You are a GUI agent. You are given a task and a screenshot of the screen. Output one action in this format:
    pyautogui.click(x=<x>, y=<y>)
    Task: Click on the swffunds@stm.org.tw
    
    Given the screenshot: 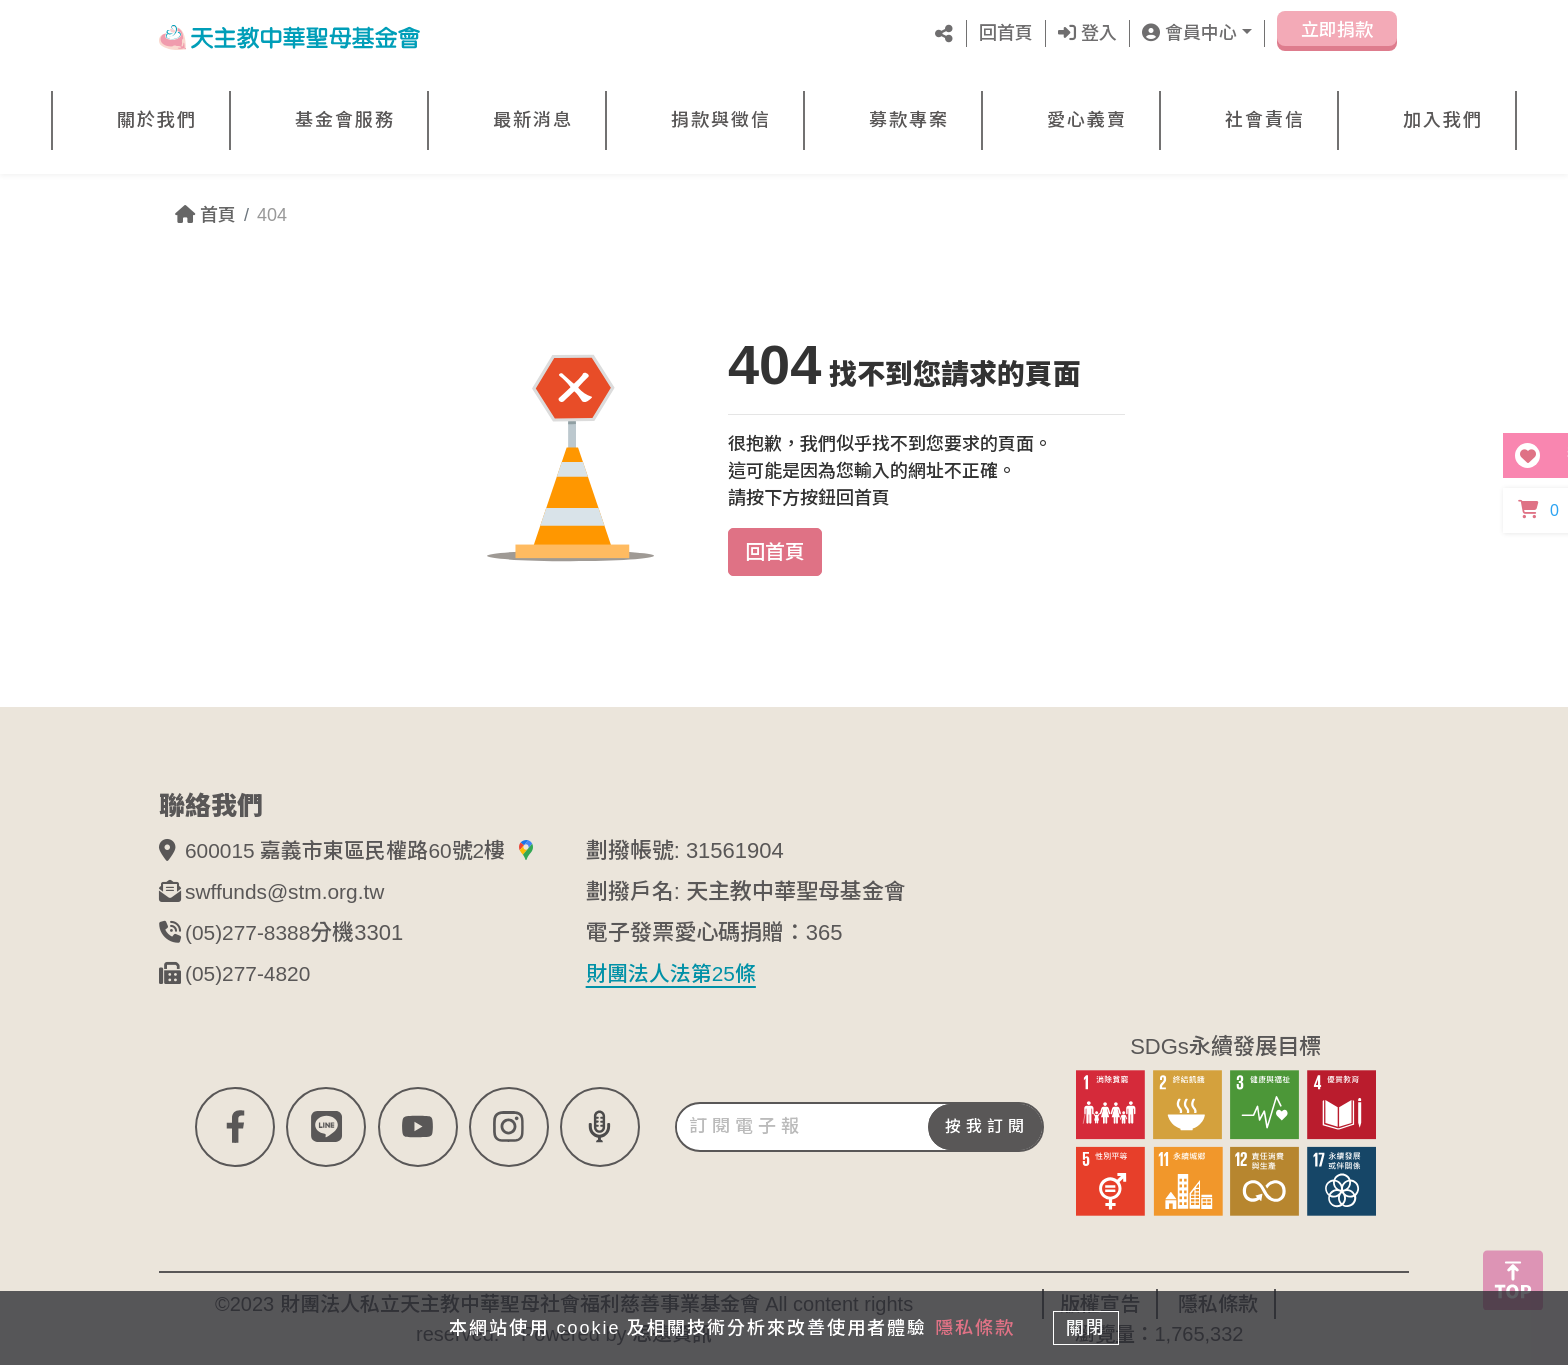 What is the action you would take?
    pyautogui.click(x=290, y=891)
    